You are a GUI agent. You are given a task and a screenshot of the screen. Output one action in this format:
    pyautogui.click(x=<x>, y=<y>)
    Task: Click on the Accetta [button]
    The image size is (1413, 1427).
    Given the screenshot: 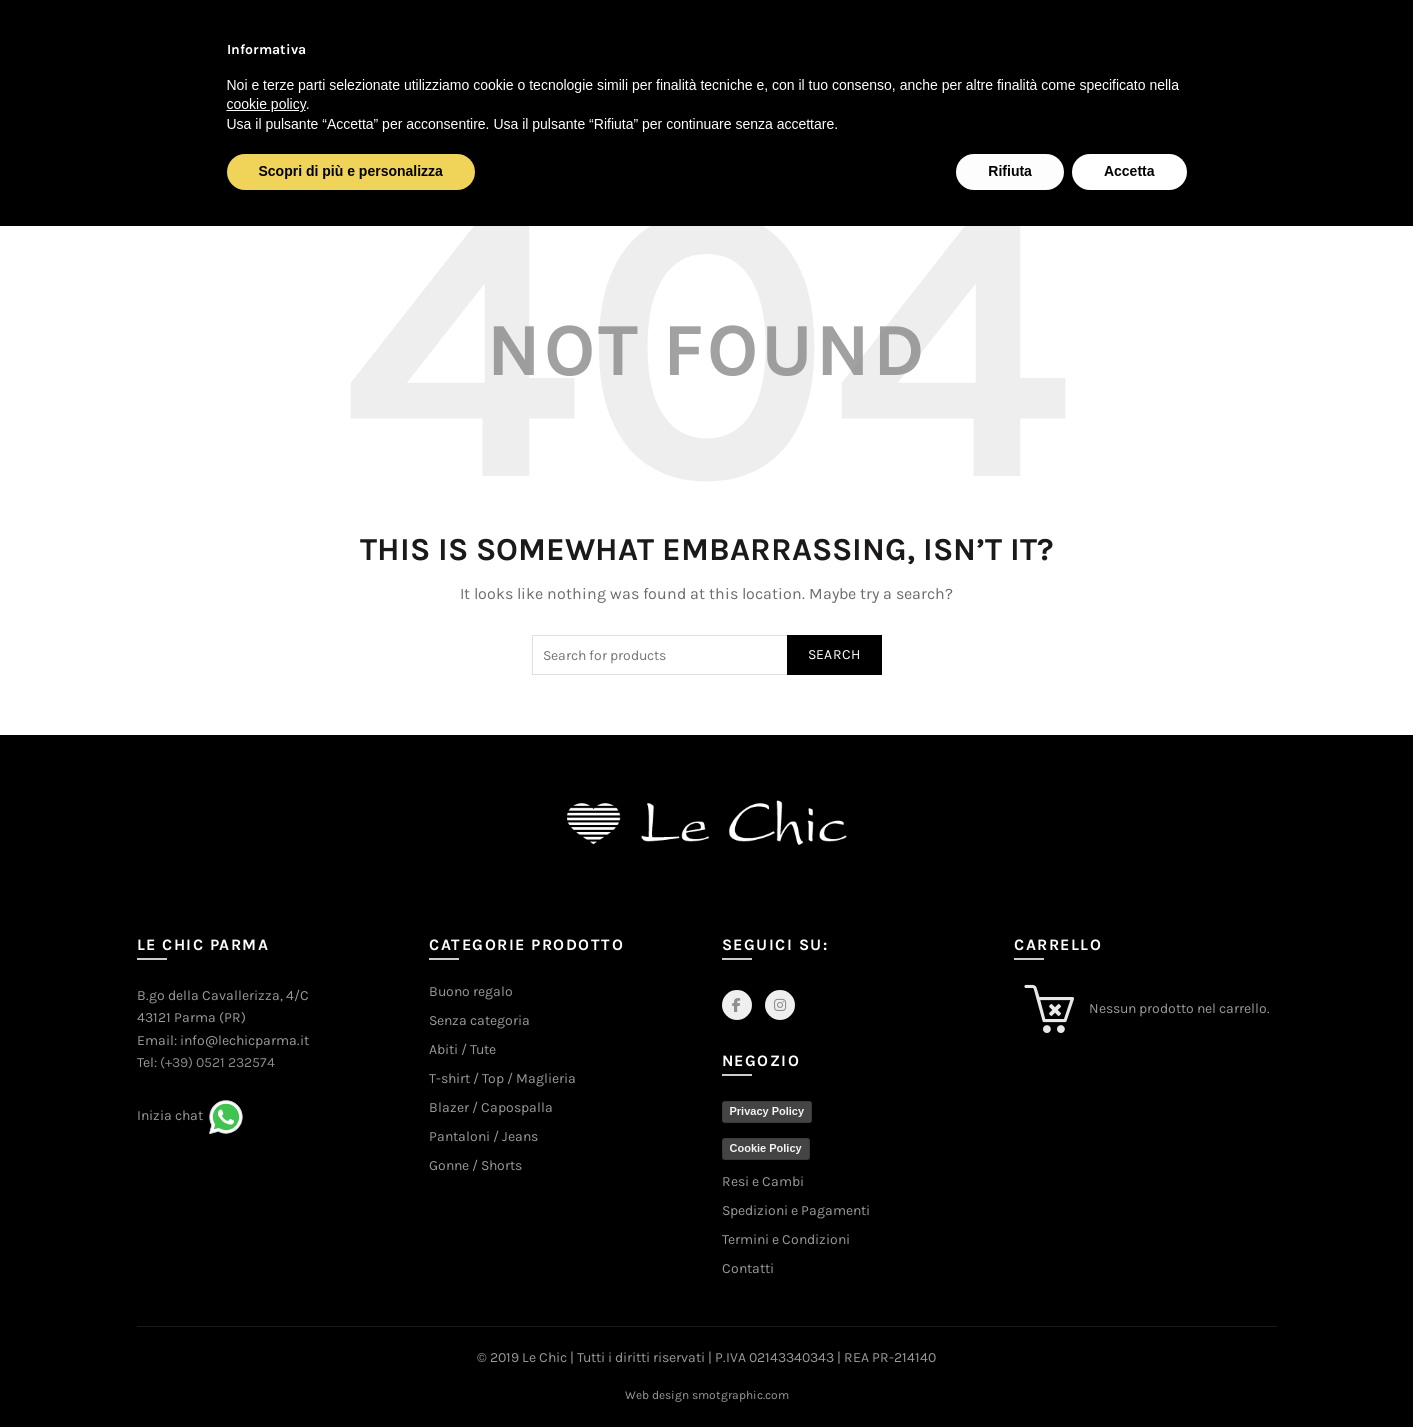 What is the action you would take?
    pyautogui.click(x=1129, y=171)
    